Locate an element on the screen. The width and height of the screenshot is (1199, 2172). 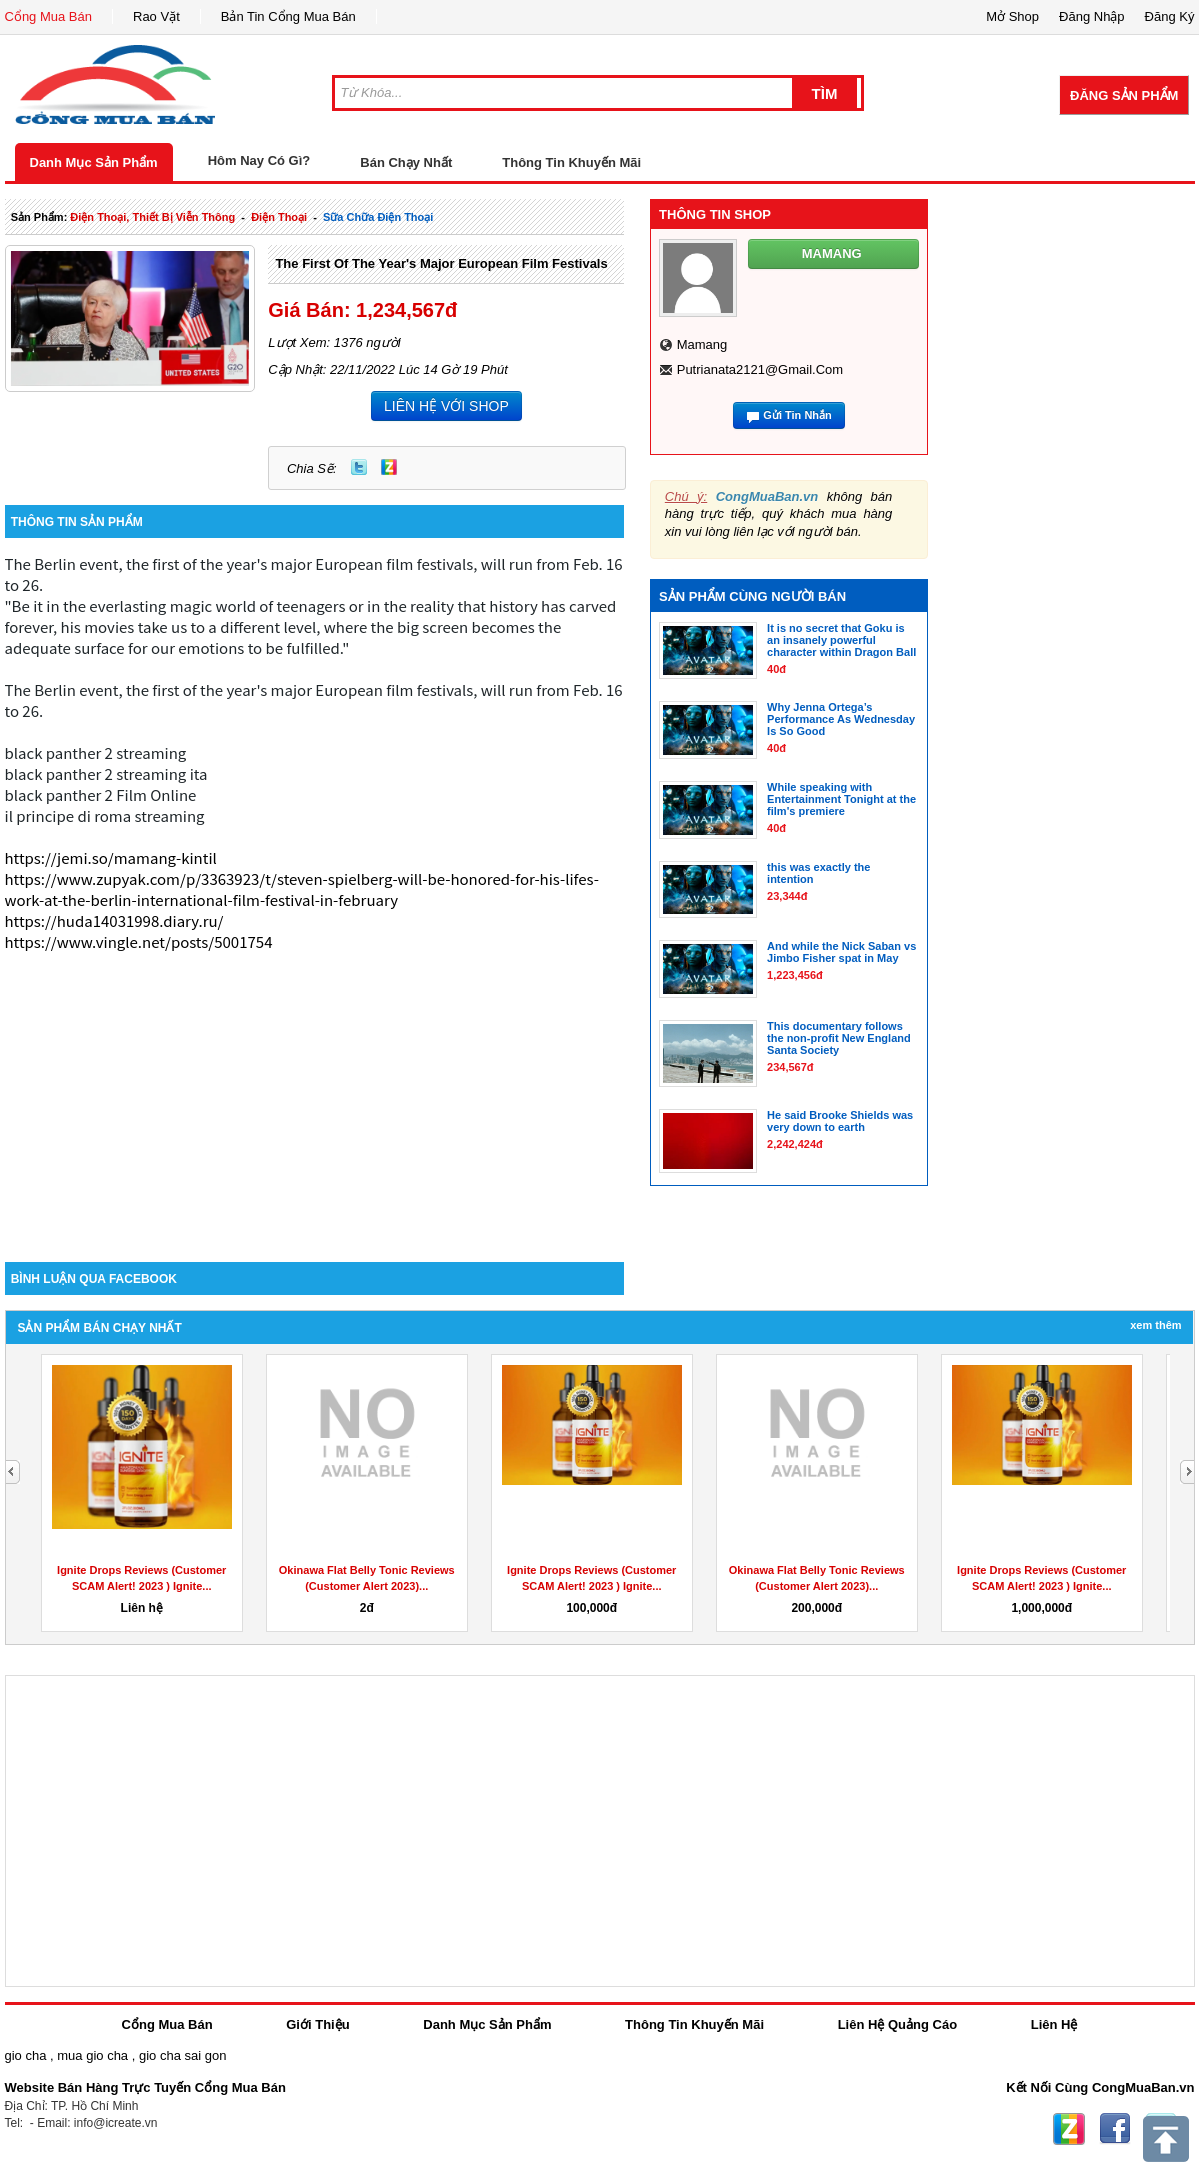
gio cha is located at coordinates (26, 2055).